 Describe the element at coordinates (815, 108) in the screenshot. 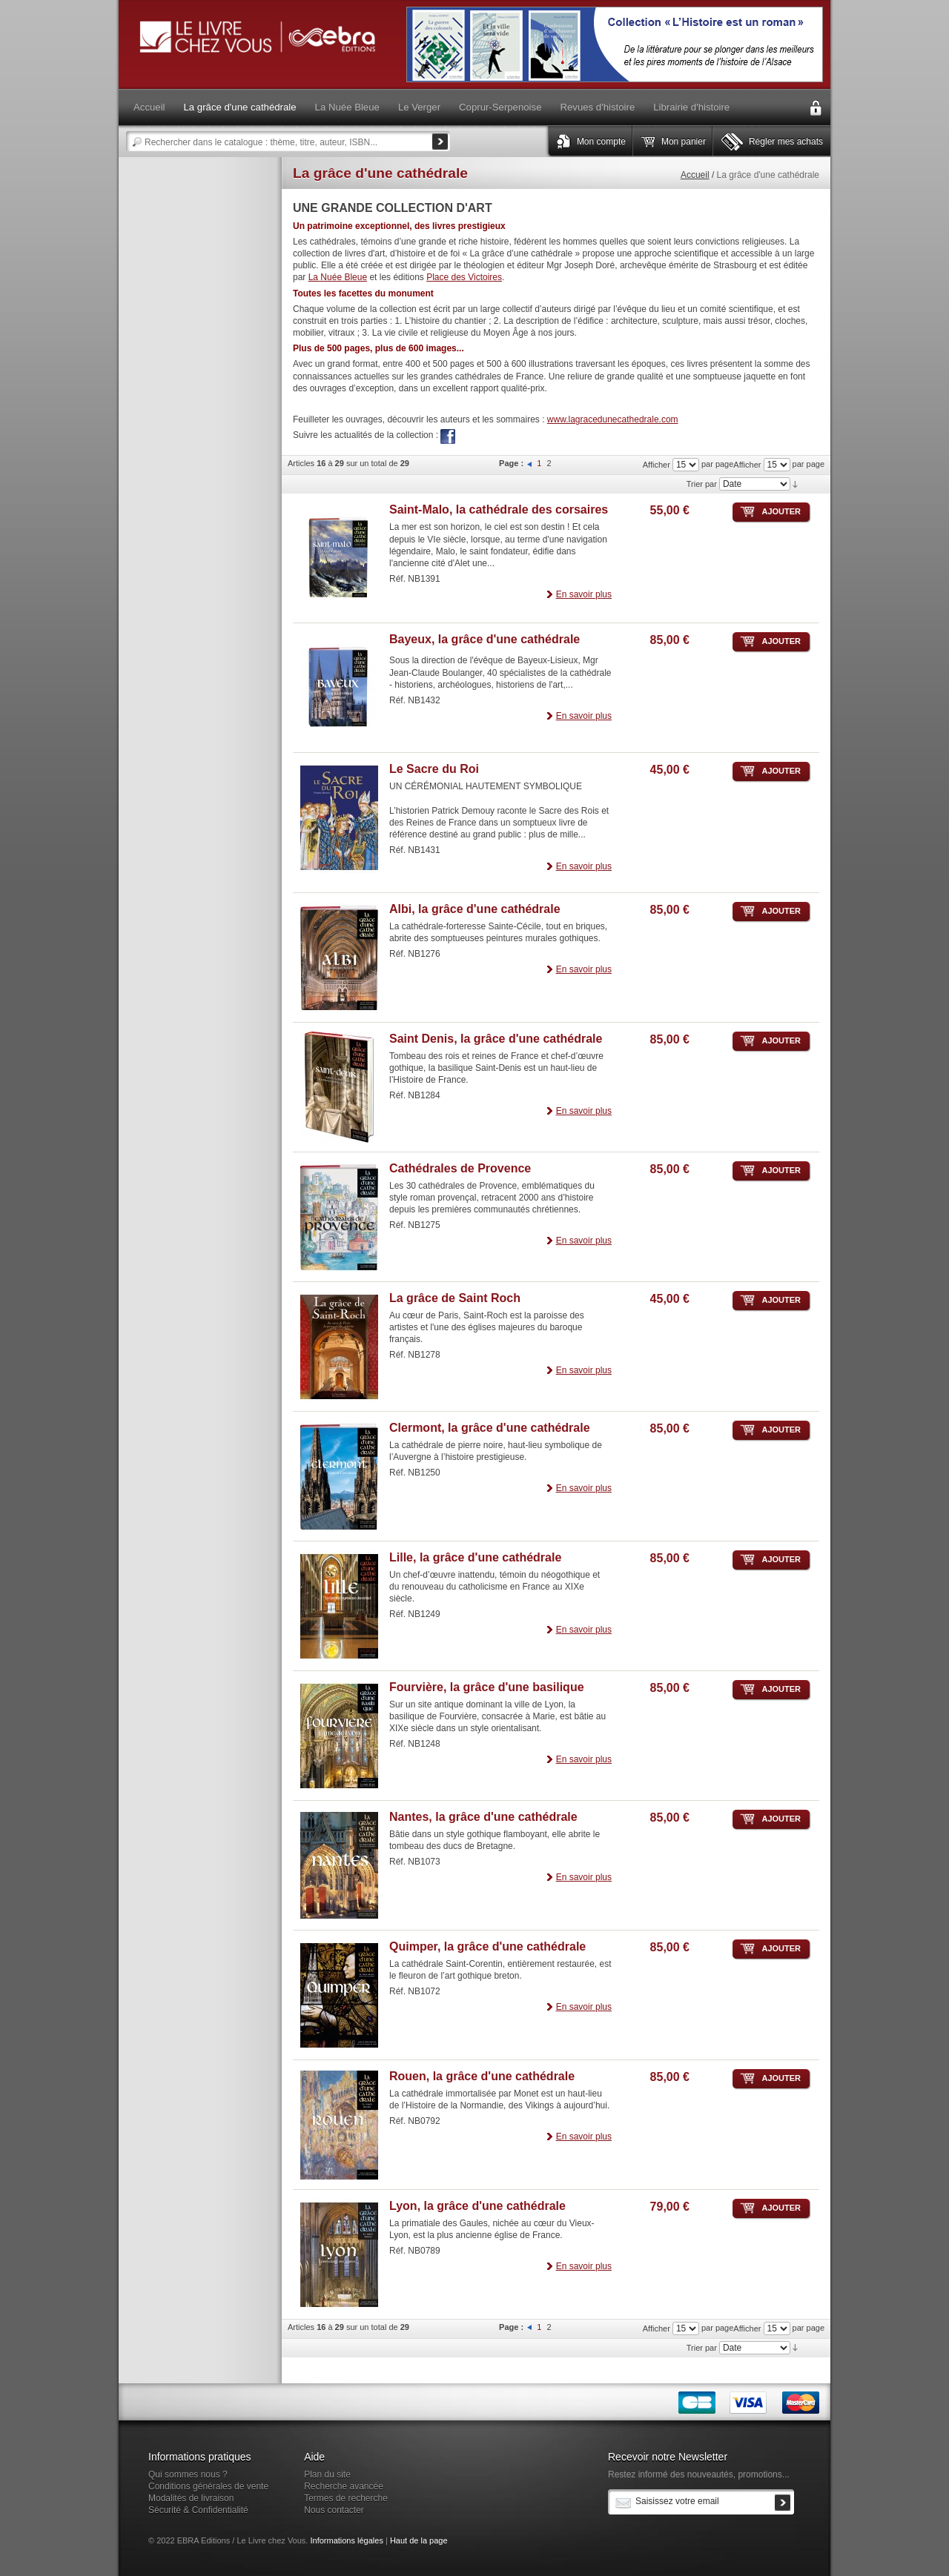

I see `Connexion` at that location.